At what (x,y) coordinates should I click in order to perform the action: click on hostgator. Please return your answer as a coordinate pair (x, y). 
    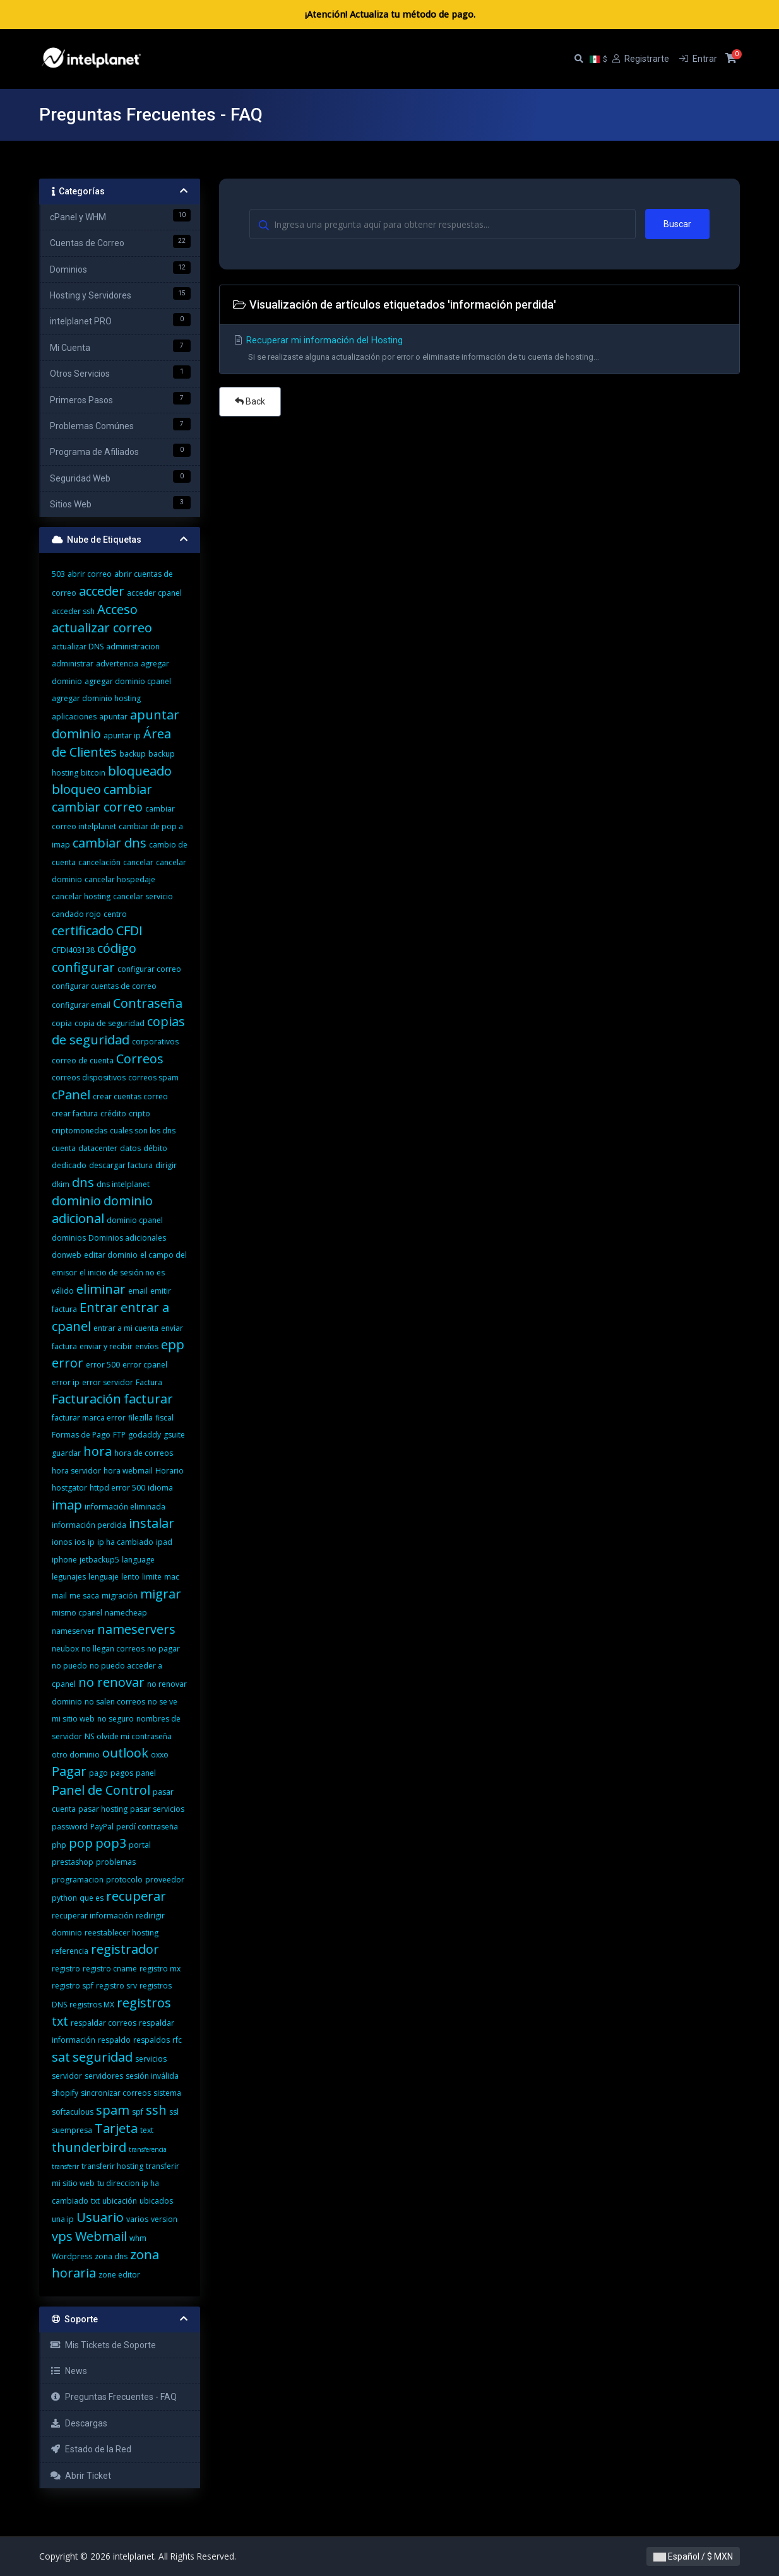
    Looking at the image, I should click on (69, 1487).